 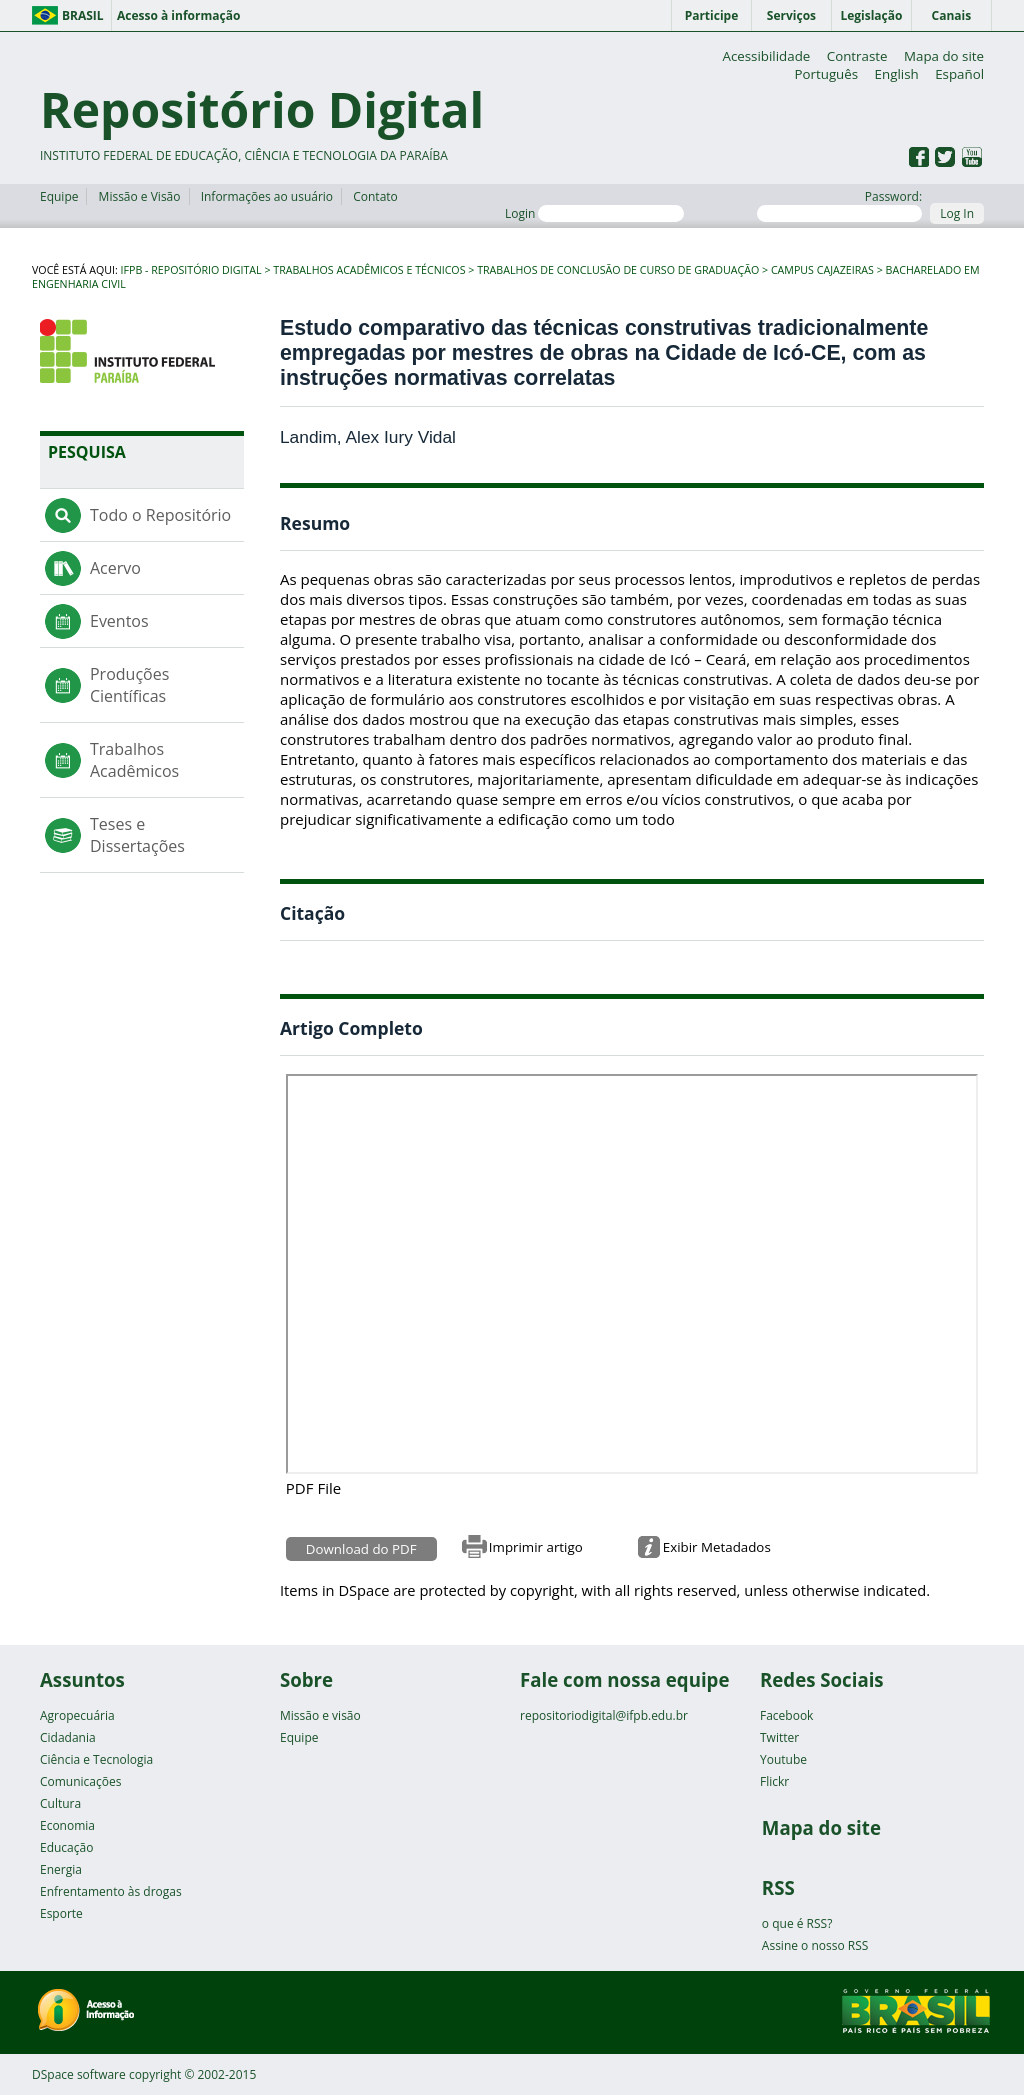 I want to click on Esporte, so click(x=61, y=1913).